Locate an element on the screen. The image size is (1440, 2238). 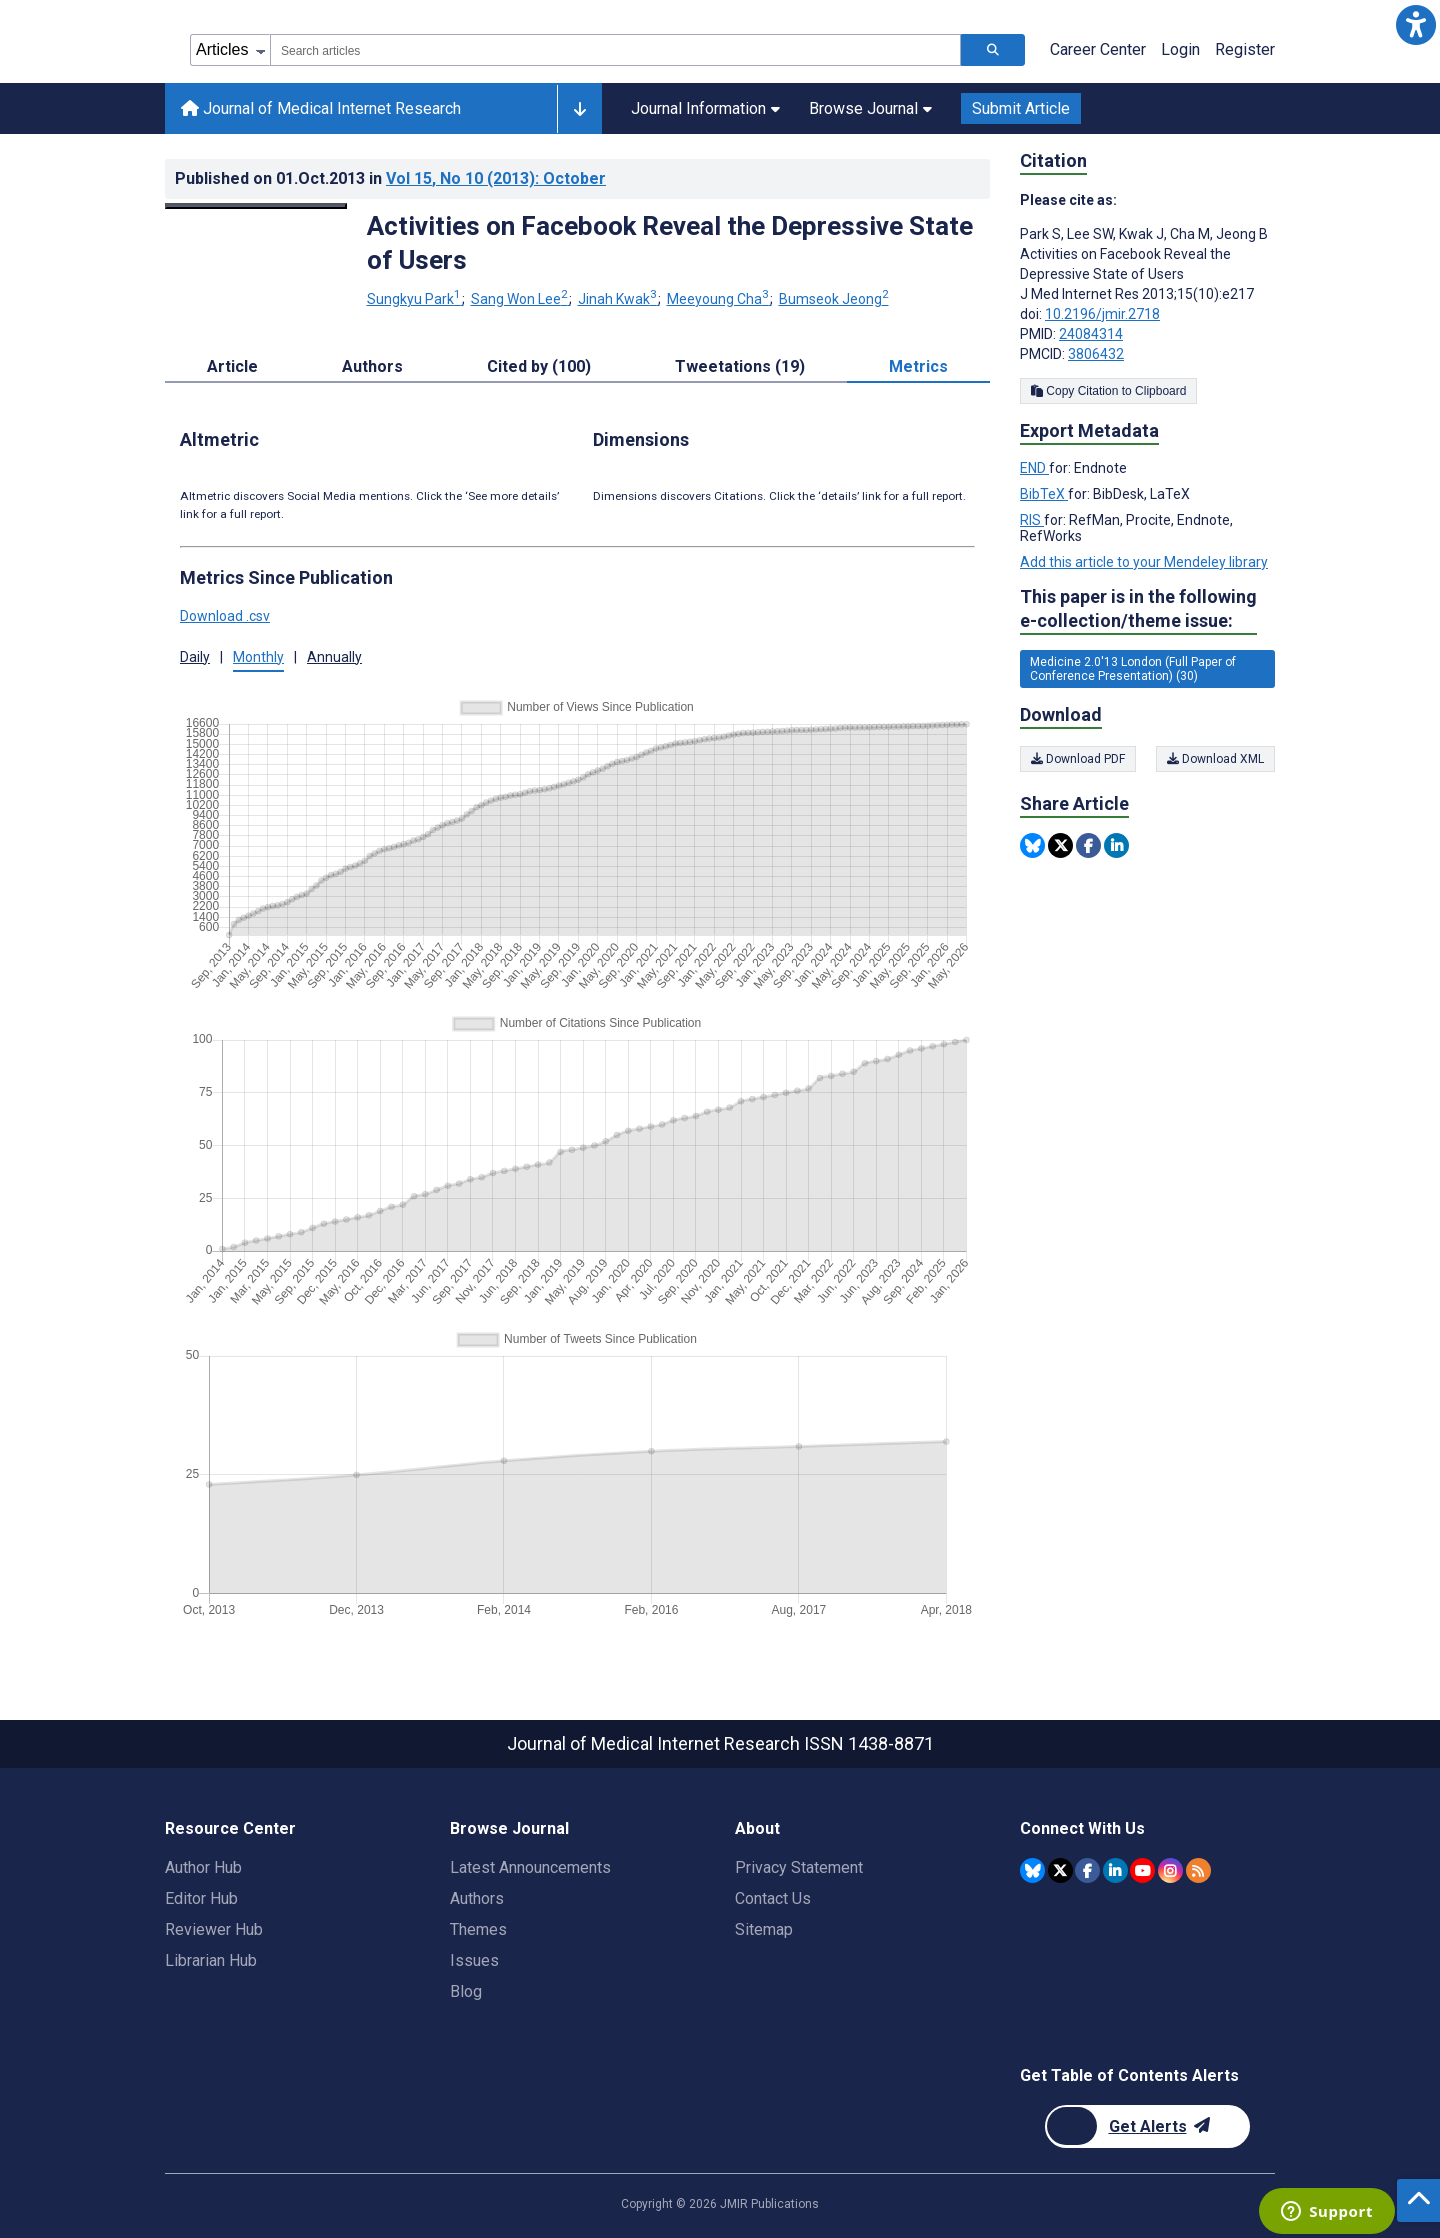
This paper is in the following is located at coordinates (1138, 609).